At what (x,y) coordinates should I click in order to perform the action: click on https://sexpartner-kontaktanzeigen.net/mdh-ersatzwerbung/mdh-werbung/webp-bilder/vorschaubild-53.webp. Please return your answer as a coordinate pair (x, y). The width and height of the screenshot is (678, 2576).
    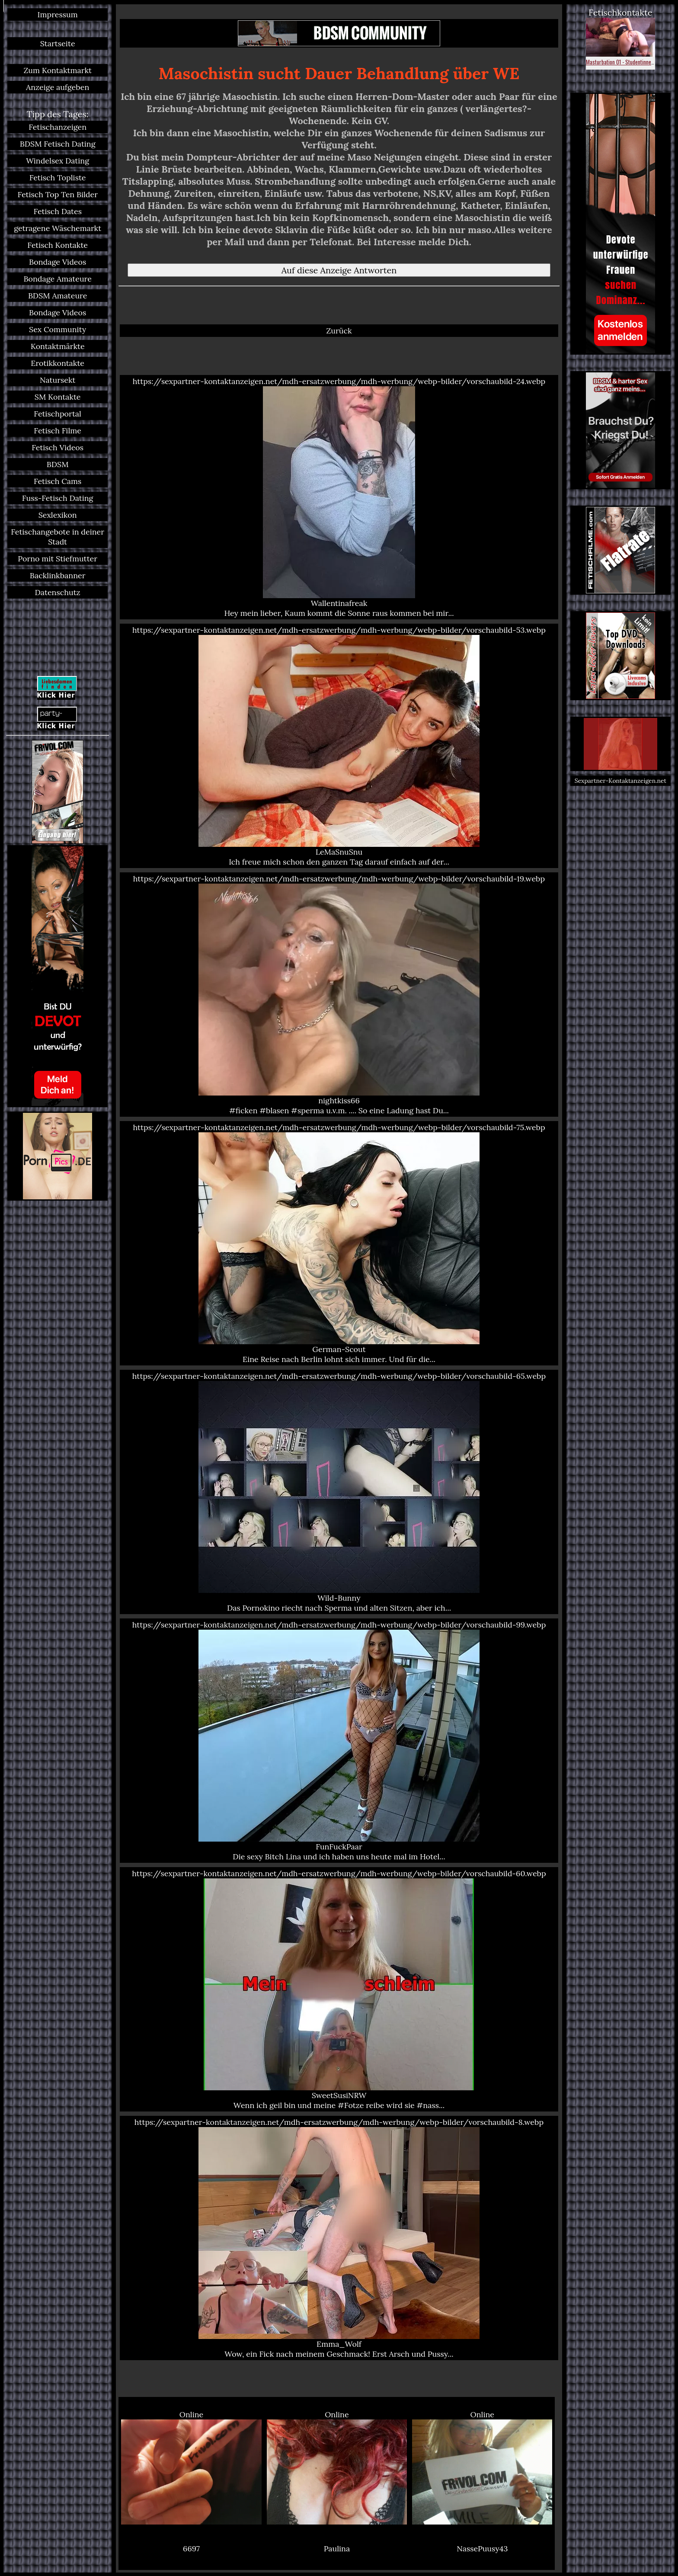
    Looking at the image, I should click on (338, 746).